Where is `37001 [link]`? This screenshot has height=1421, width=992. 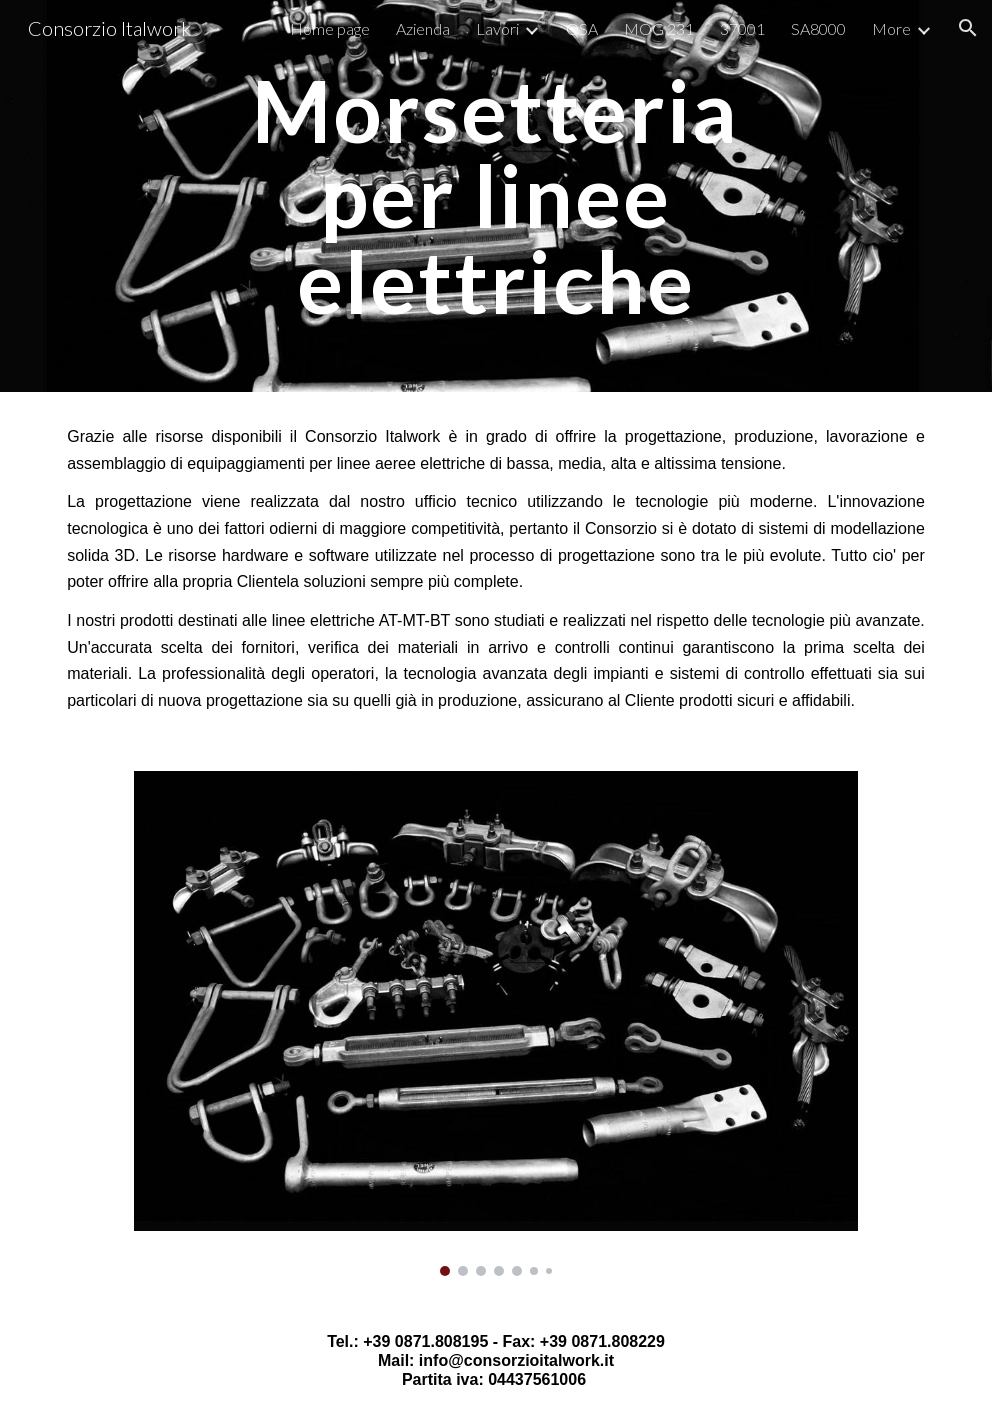
37001 [link] is located at coordinates (742, 28).